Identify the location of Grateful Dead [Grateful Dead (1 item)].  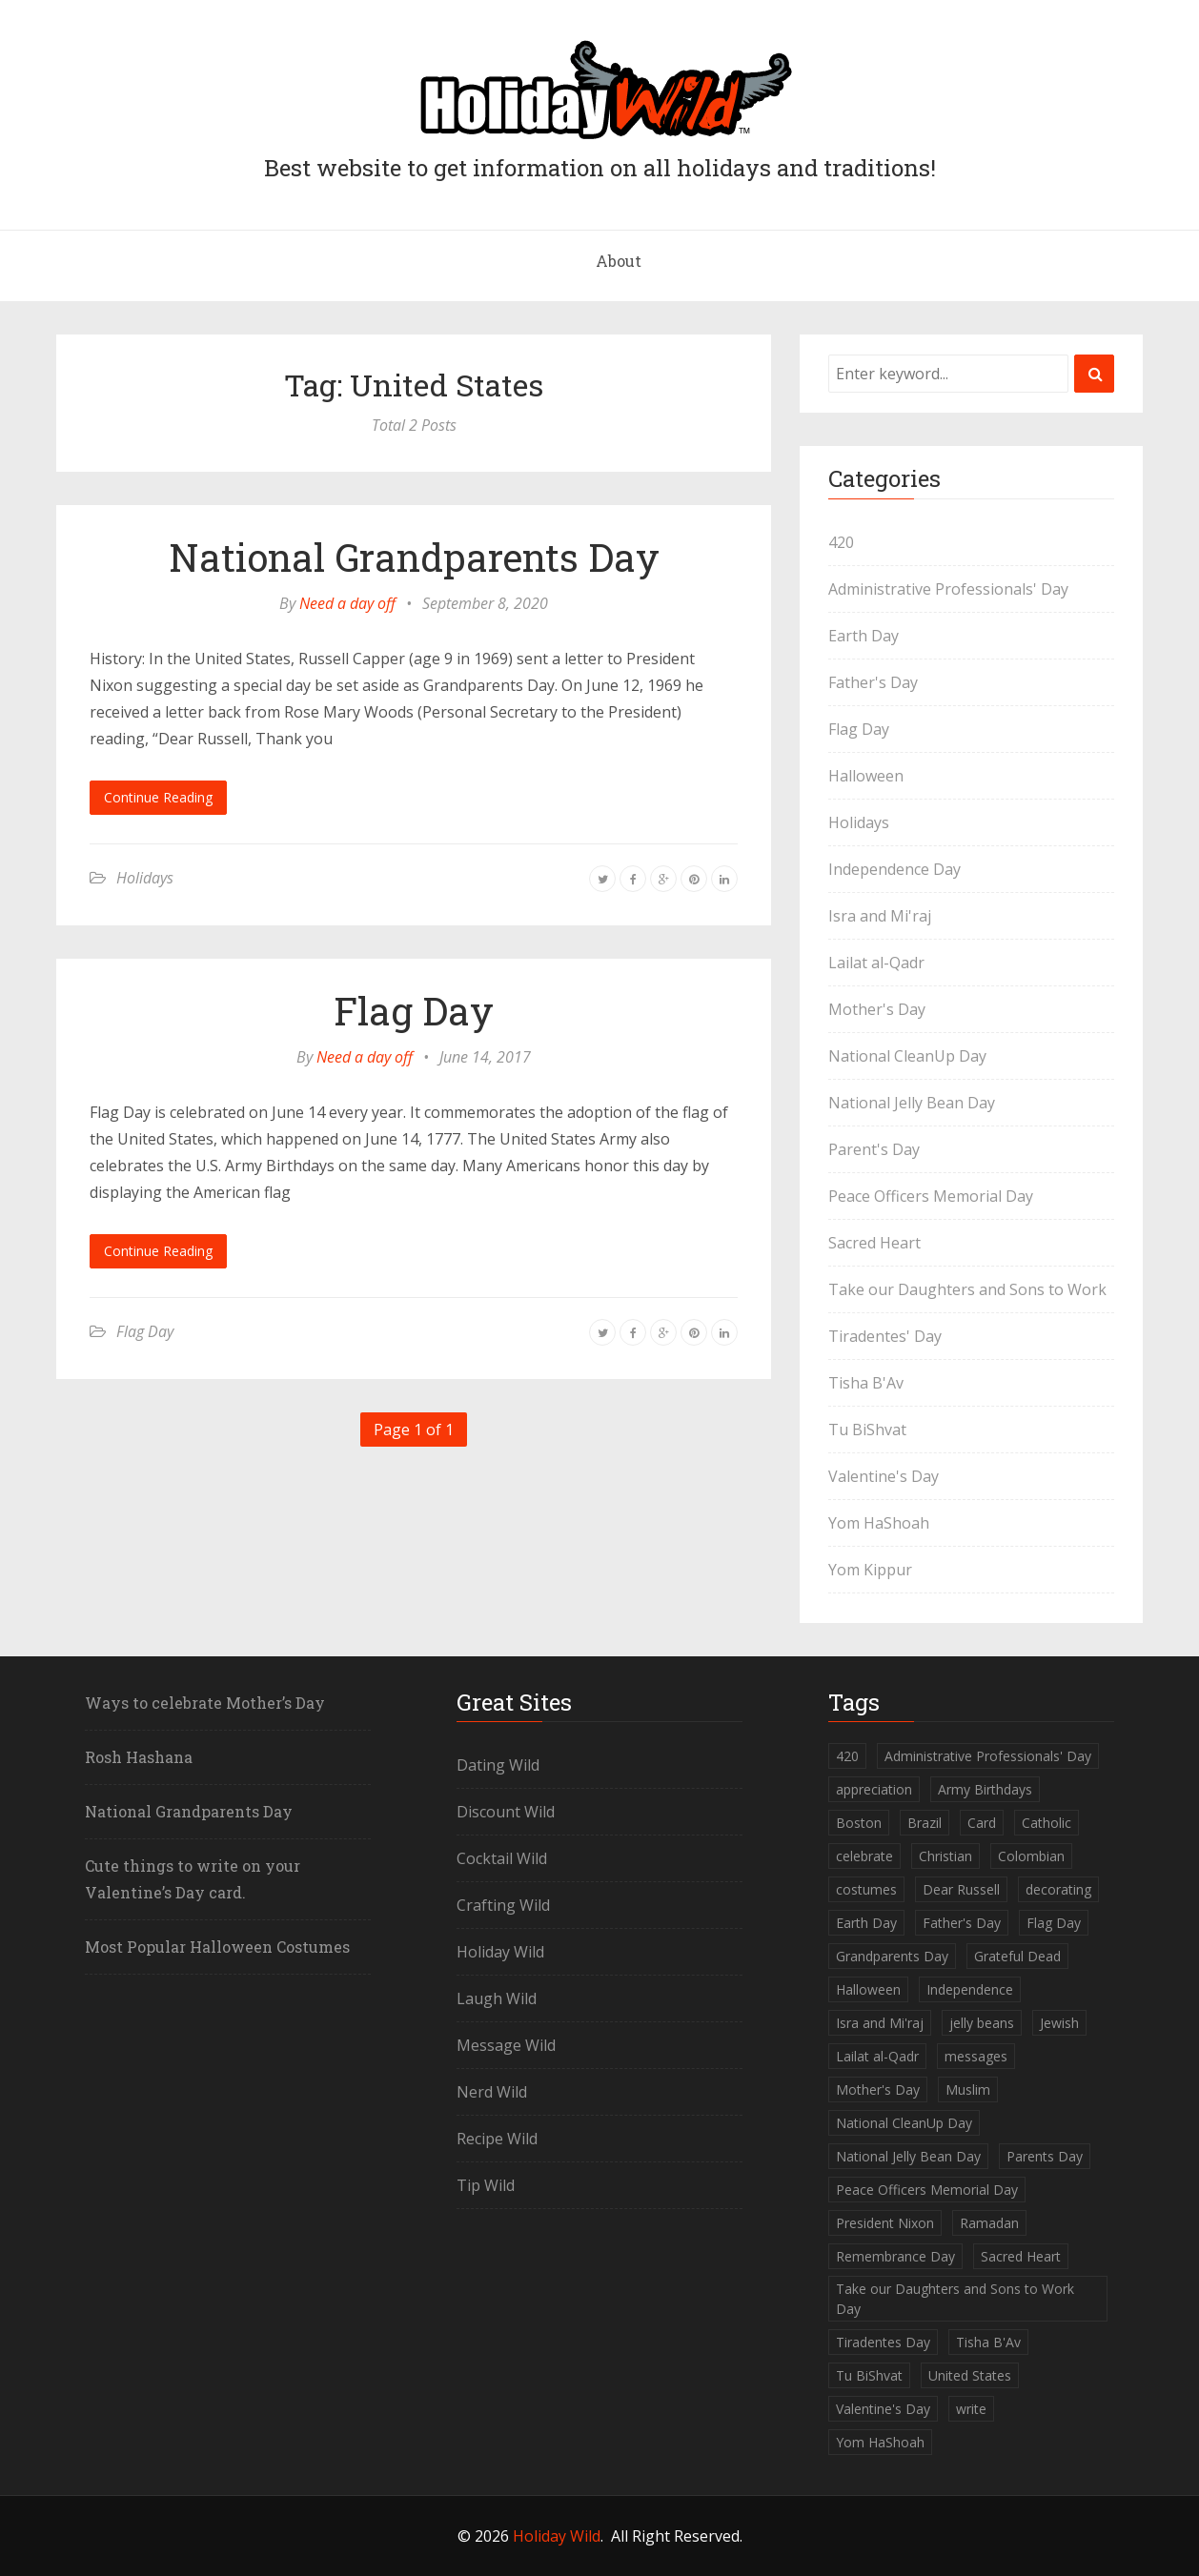
(1017, 1956).